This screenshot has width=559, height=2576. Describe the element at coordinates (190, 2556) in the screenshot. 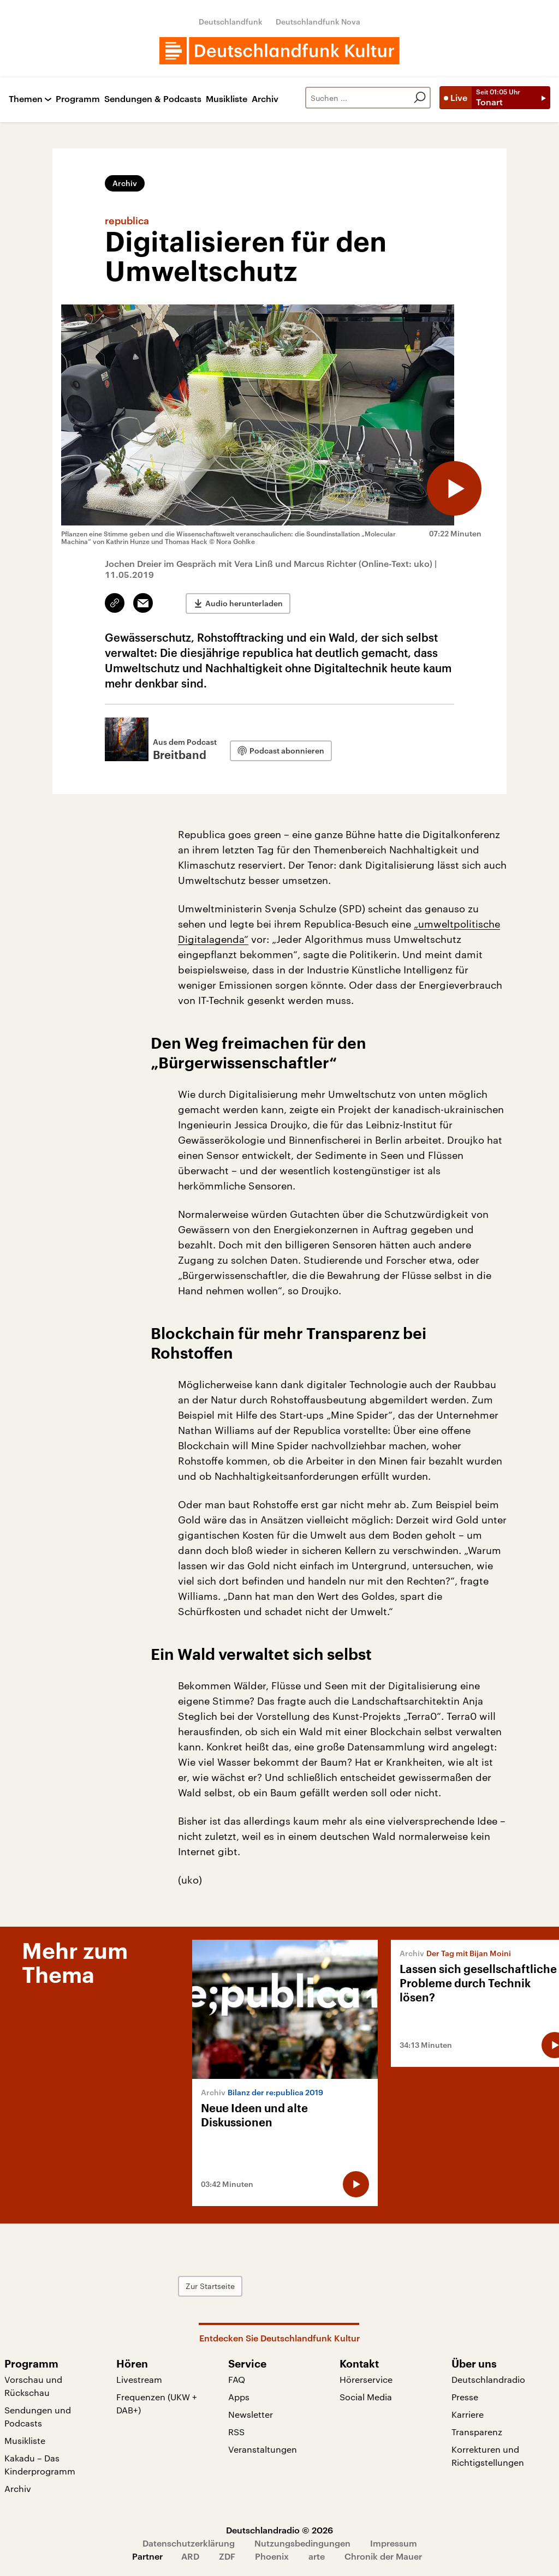

I see `ARD` at that location.